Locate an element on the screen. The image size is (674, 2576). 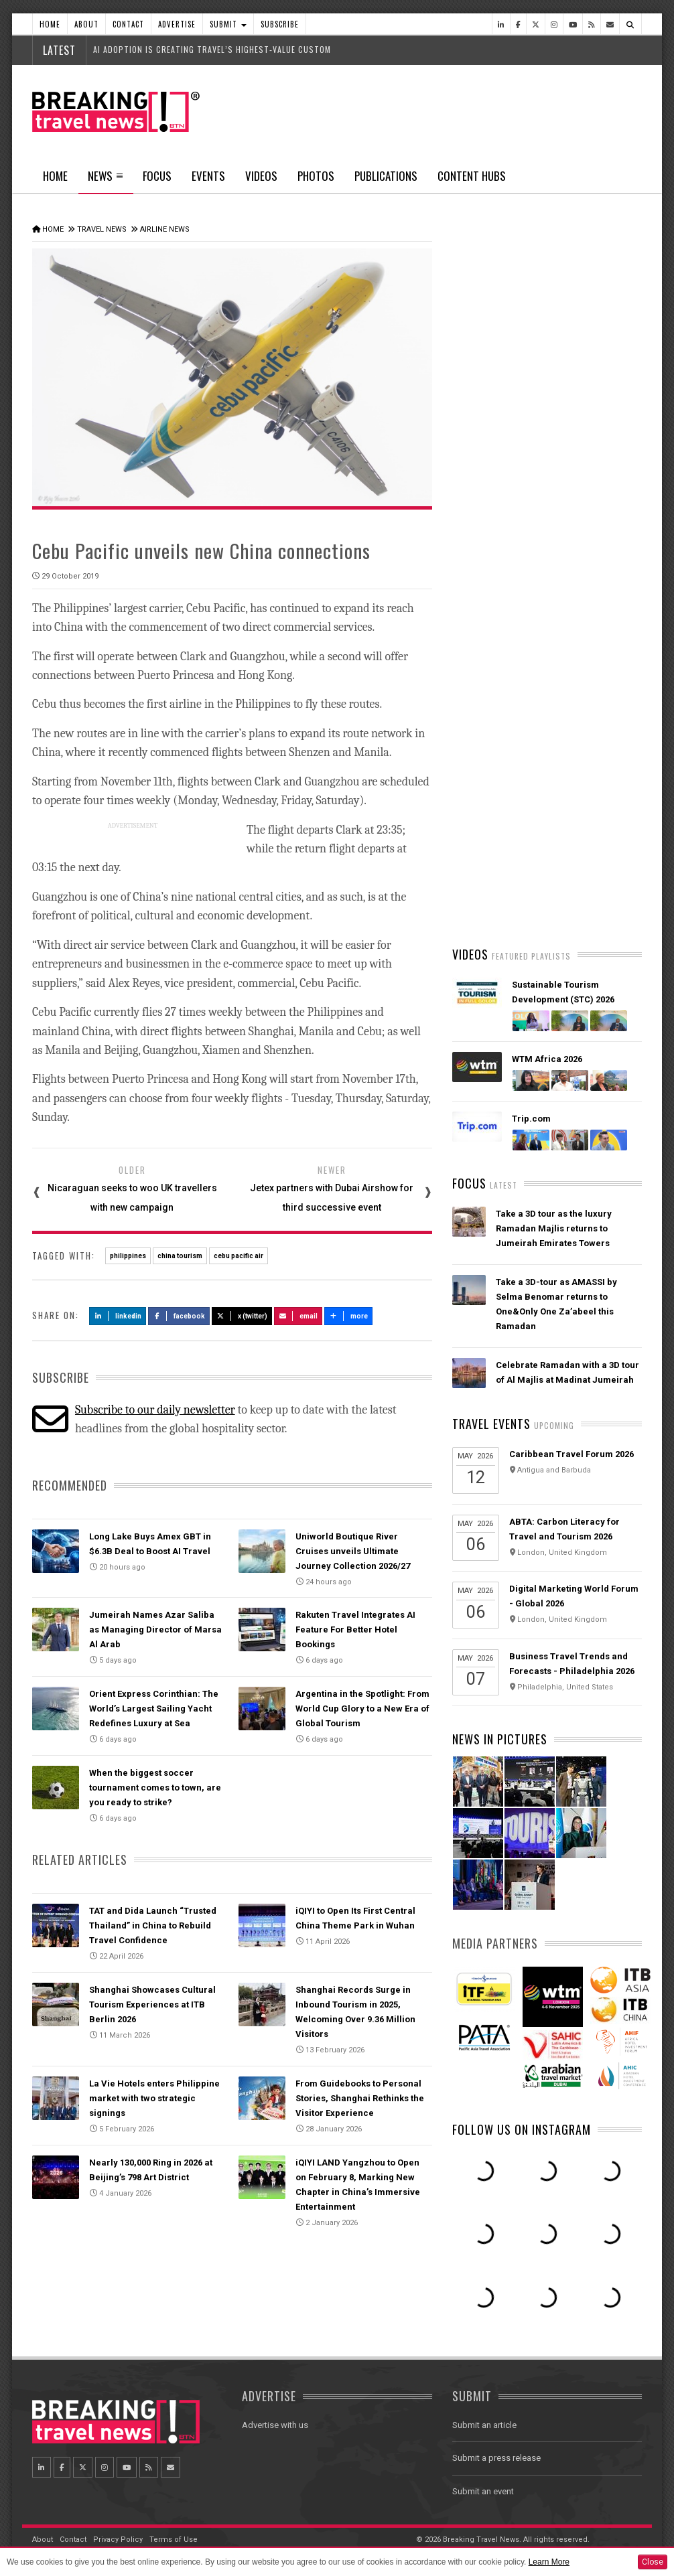
Contact is located at coordinates (128, 24).